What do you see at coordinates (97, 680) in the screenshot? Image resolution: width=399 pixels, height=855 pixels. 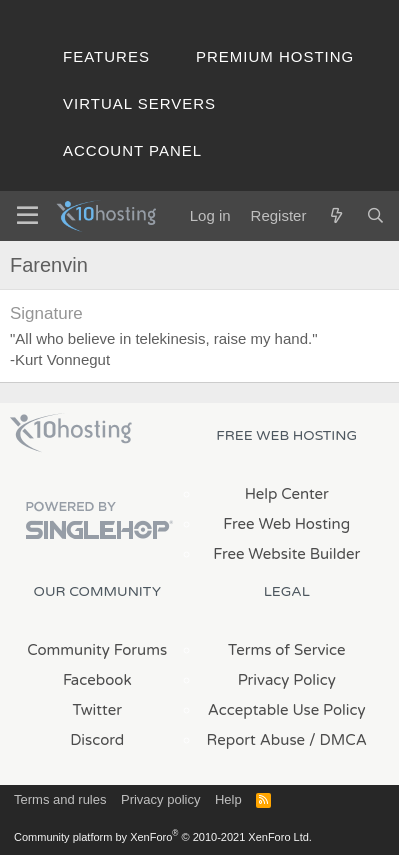 I see `Facebook` at bounding box center [97, 680].